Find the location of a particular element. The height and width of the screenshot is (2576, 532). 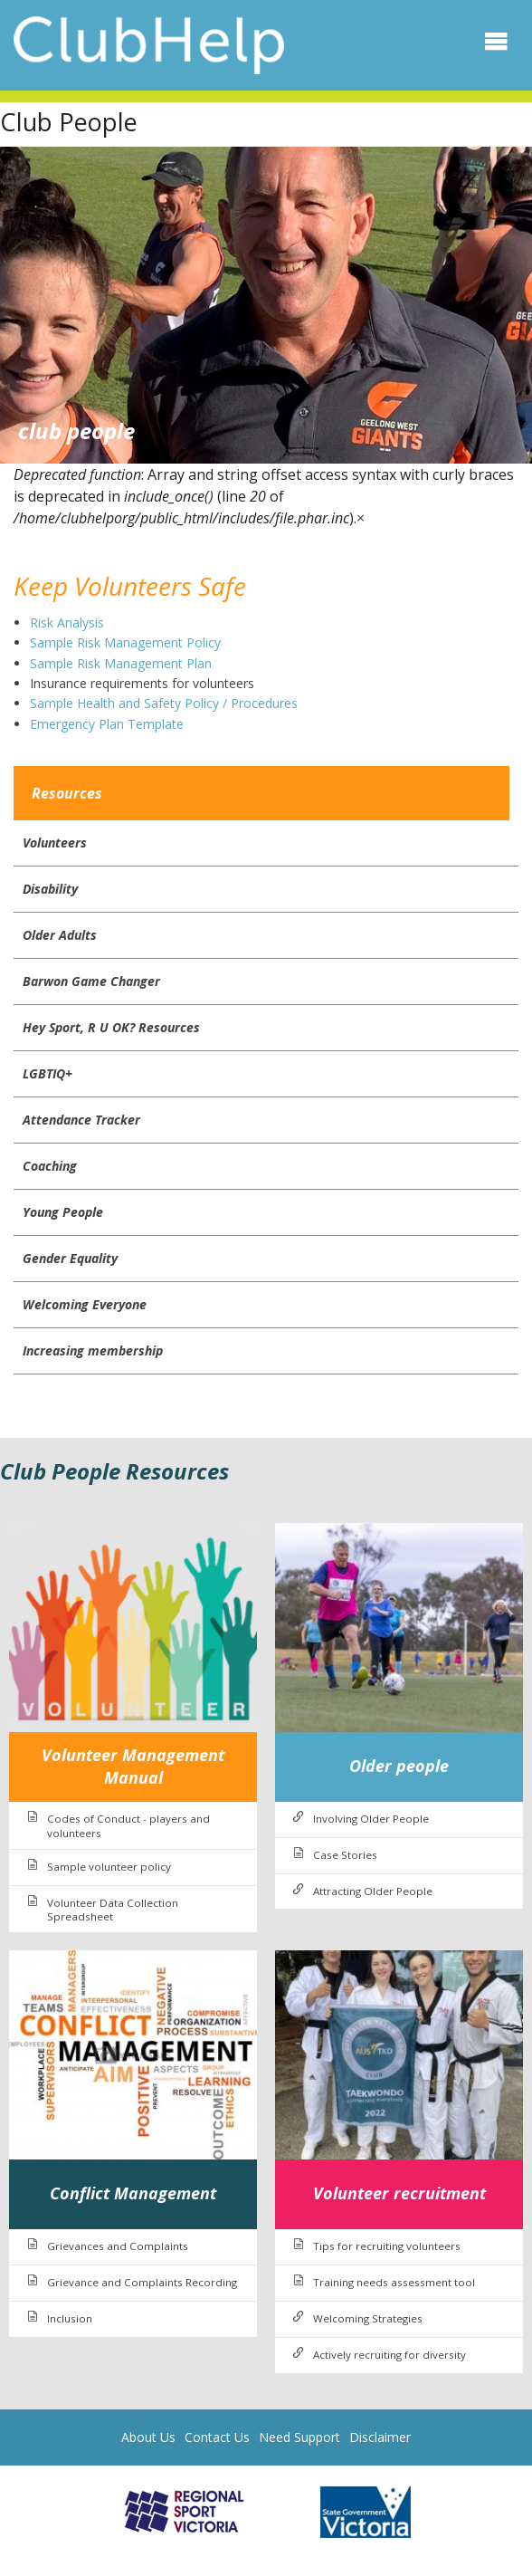

Sample Health and Safety Policy / Procedures is located at coordinates (165, 703).